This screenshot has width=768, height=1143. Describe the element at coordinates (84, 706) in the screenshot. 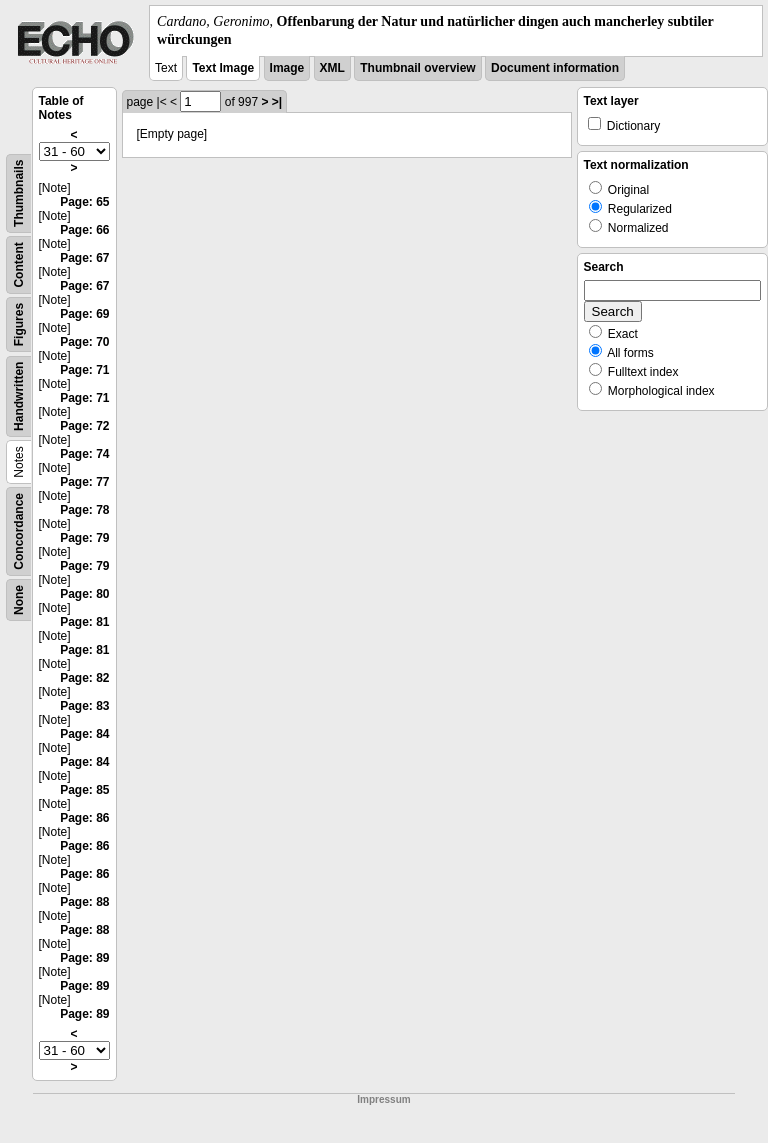

I see `Page: 83` at that location.